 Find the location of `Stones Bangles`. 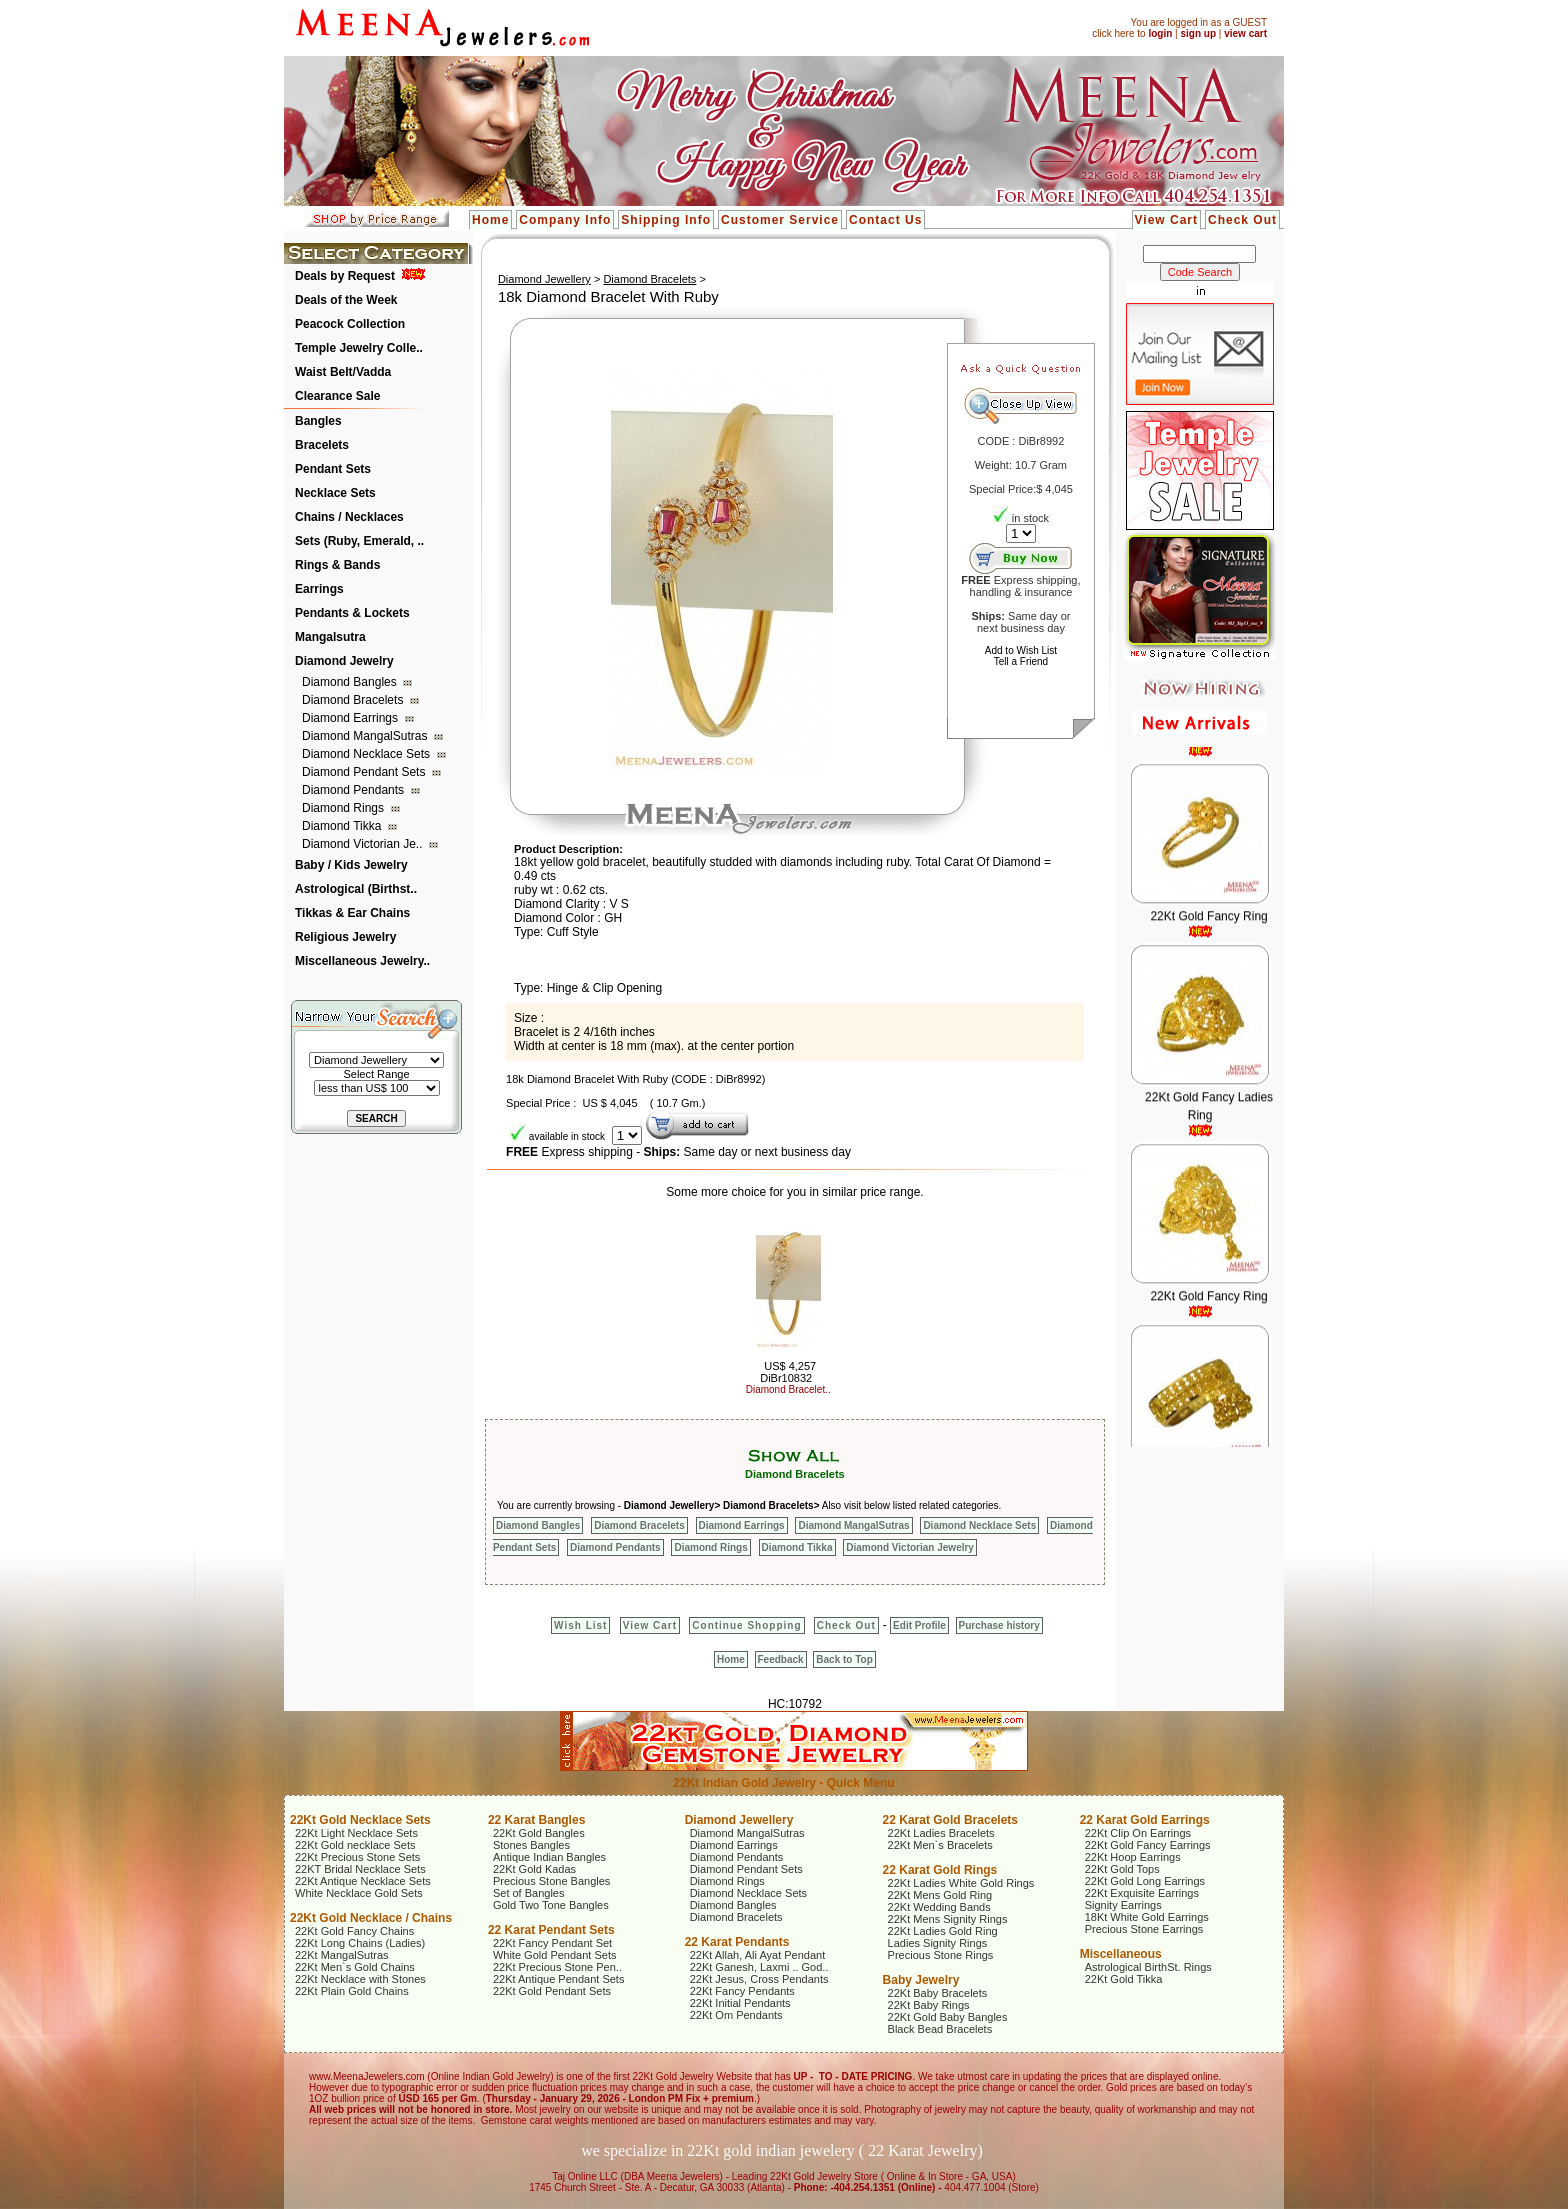

Stones Bangles is located at coordinates (531, 1845).